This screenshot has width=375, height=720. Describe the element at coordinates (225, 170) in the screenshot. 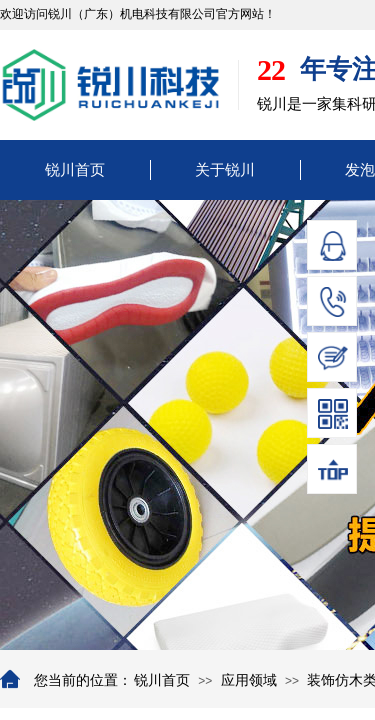

I see `关于锐川` at that location.